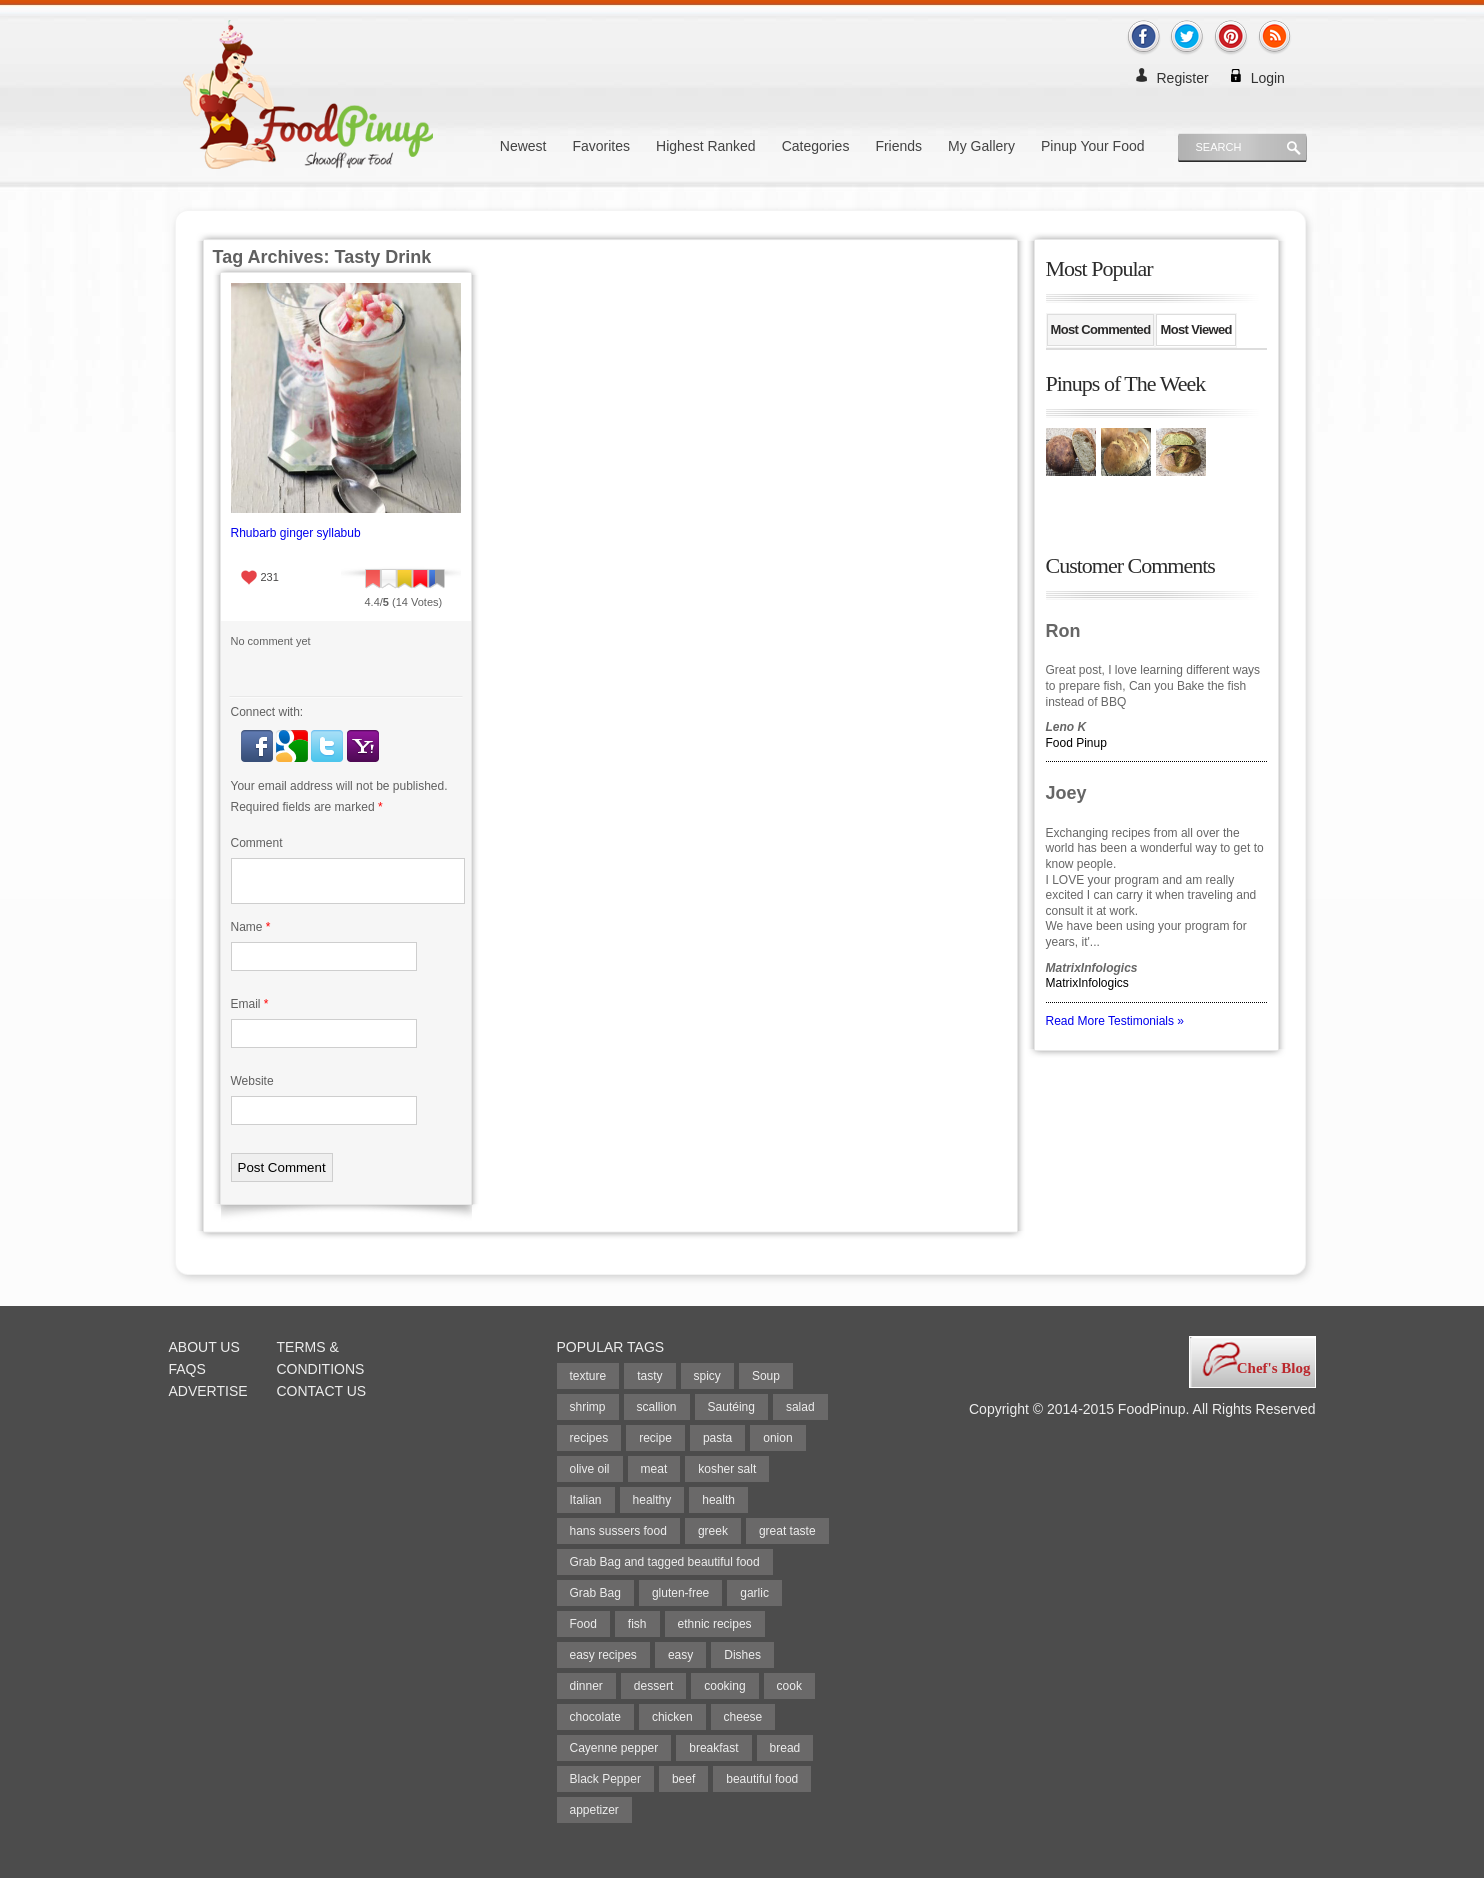 The image size is (1484, 1878). What do you see at coordinates (981, 146) in the screenshot?
I see `My Gallery` at bounding box center [981, 146].